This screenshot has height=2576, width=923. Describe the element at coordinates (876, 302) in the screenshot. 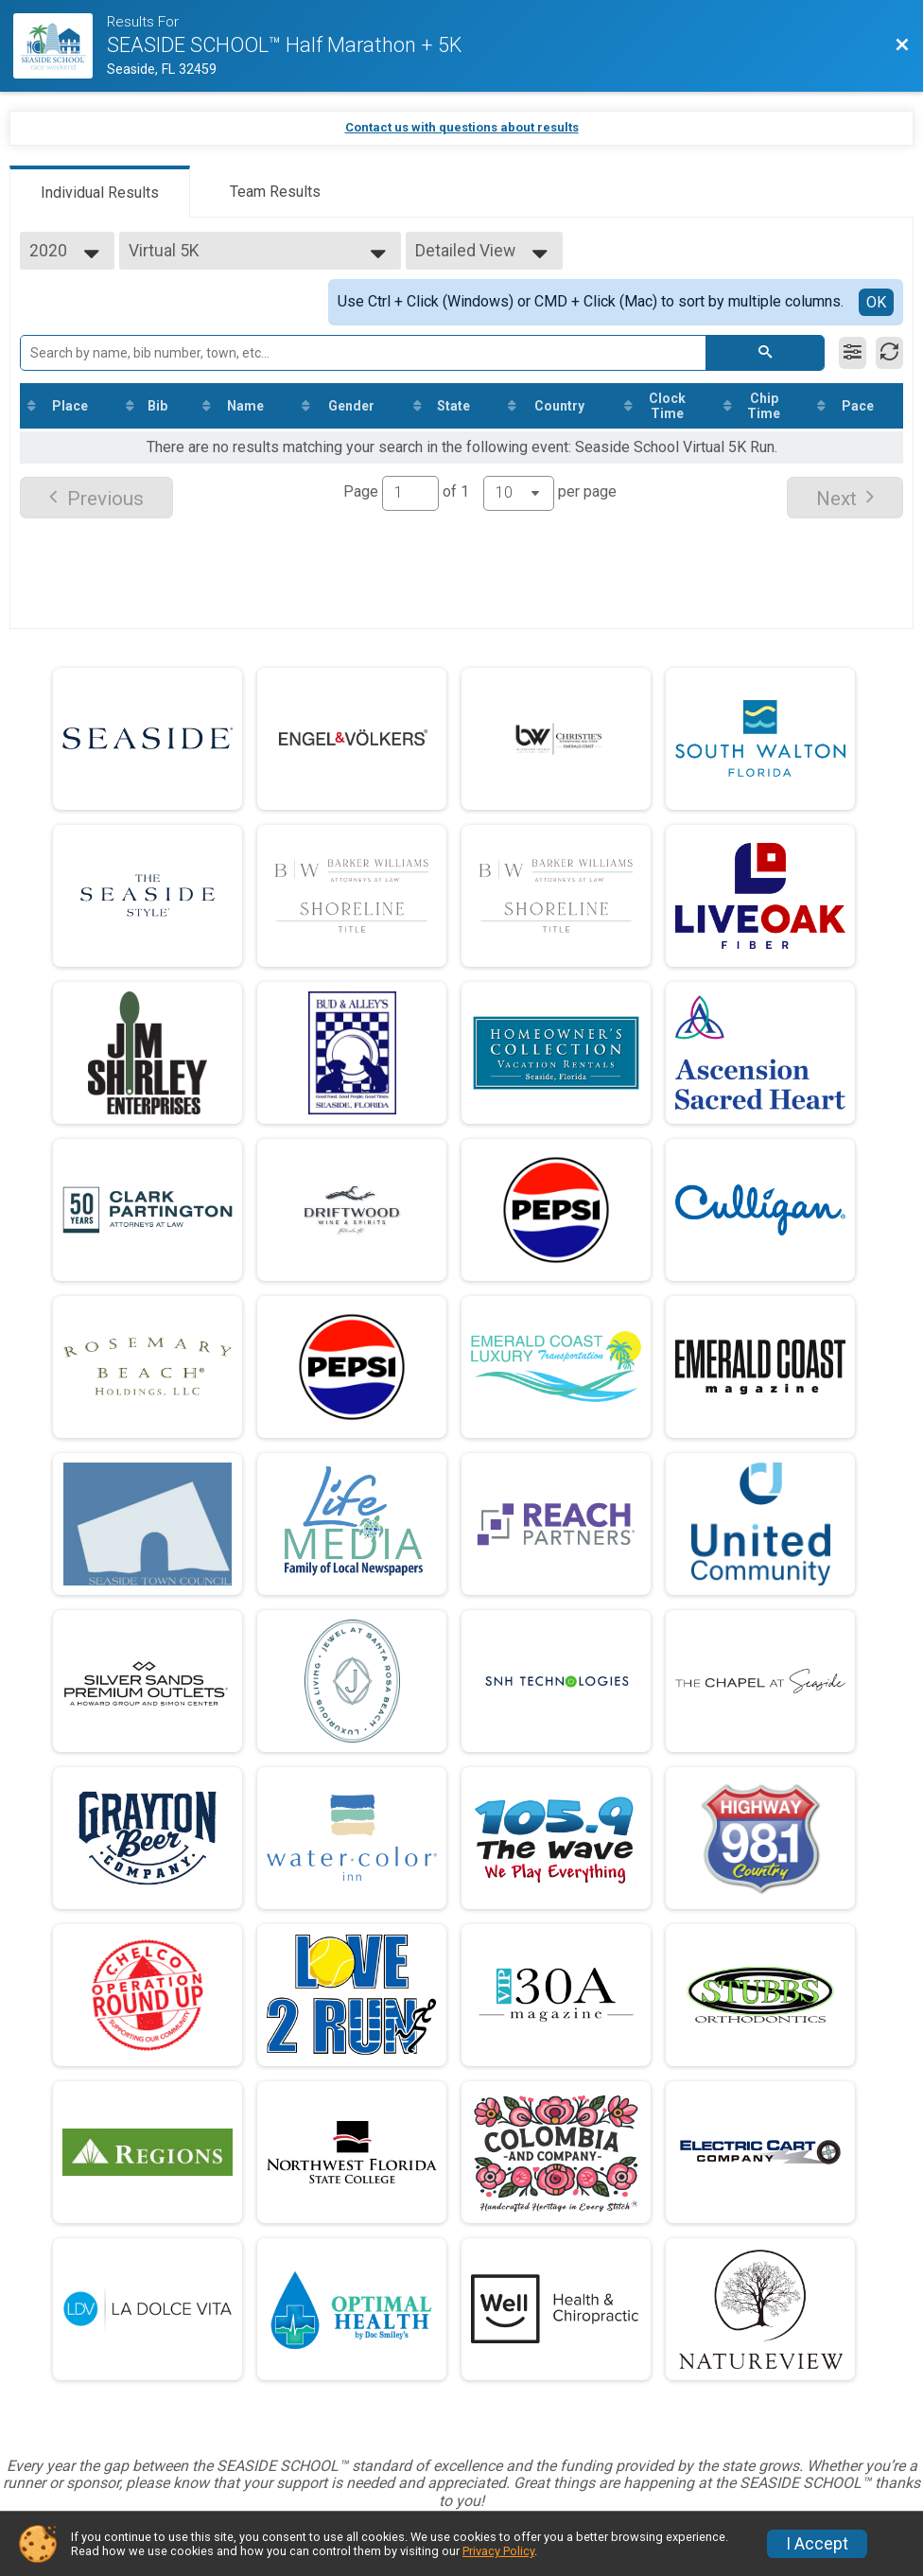

I see `OK` at that location.